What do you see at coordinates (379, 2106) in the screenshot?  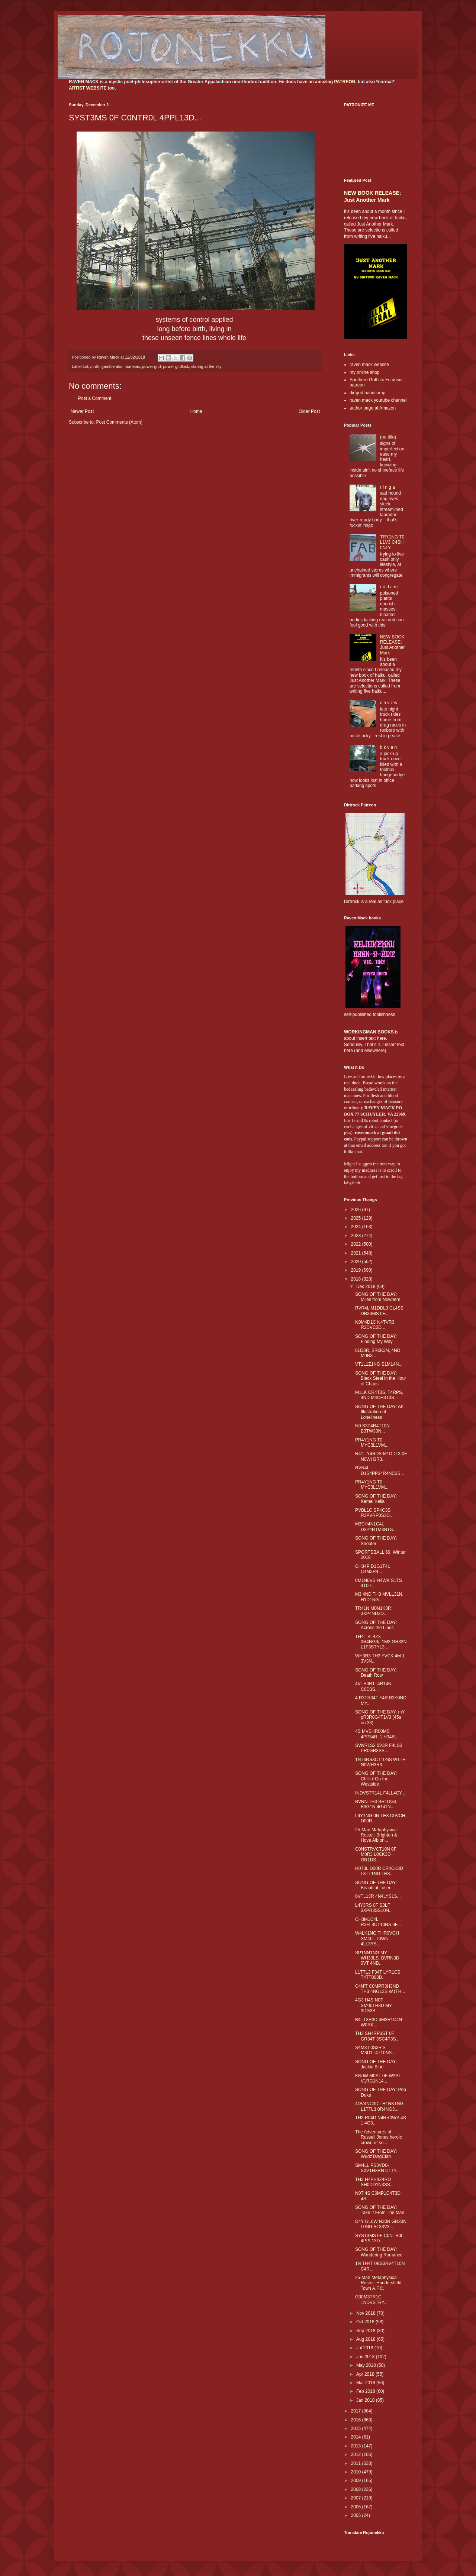 I see `4DV4NC3D TH1NK1NG L1TTL3 0R4NG3...` at bounding box center [379, 2106].